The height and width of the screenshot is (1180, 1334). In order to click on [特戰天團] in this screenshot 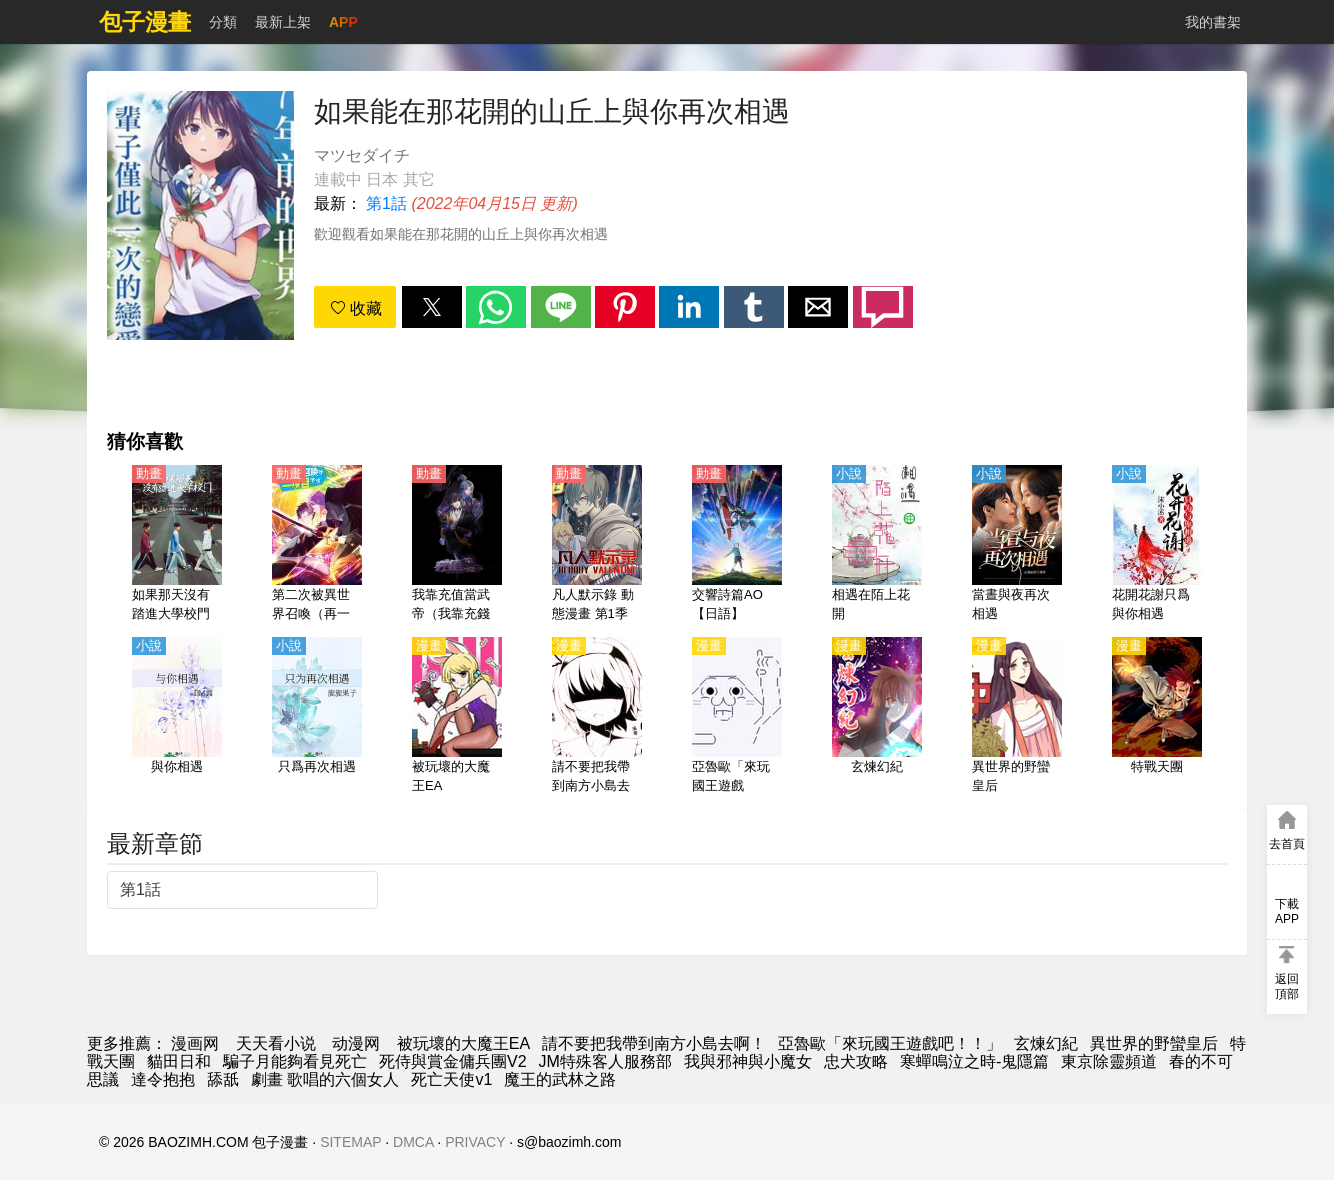, I will do `click(1157, 717)`.